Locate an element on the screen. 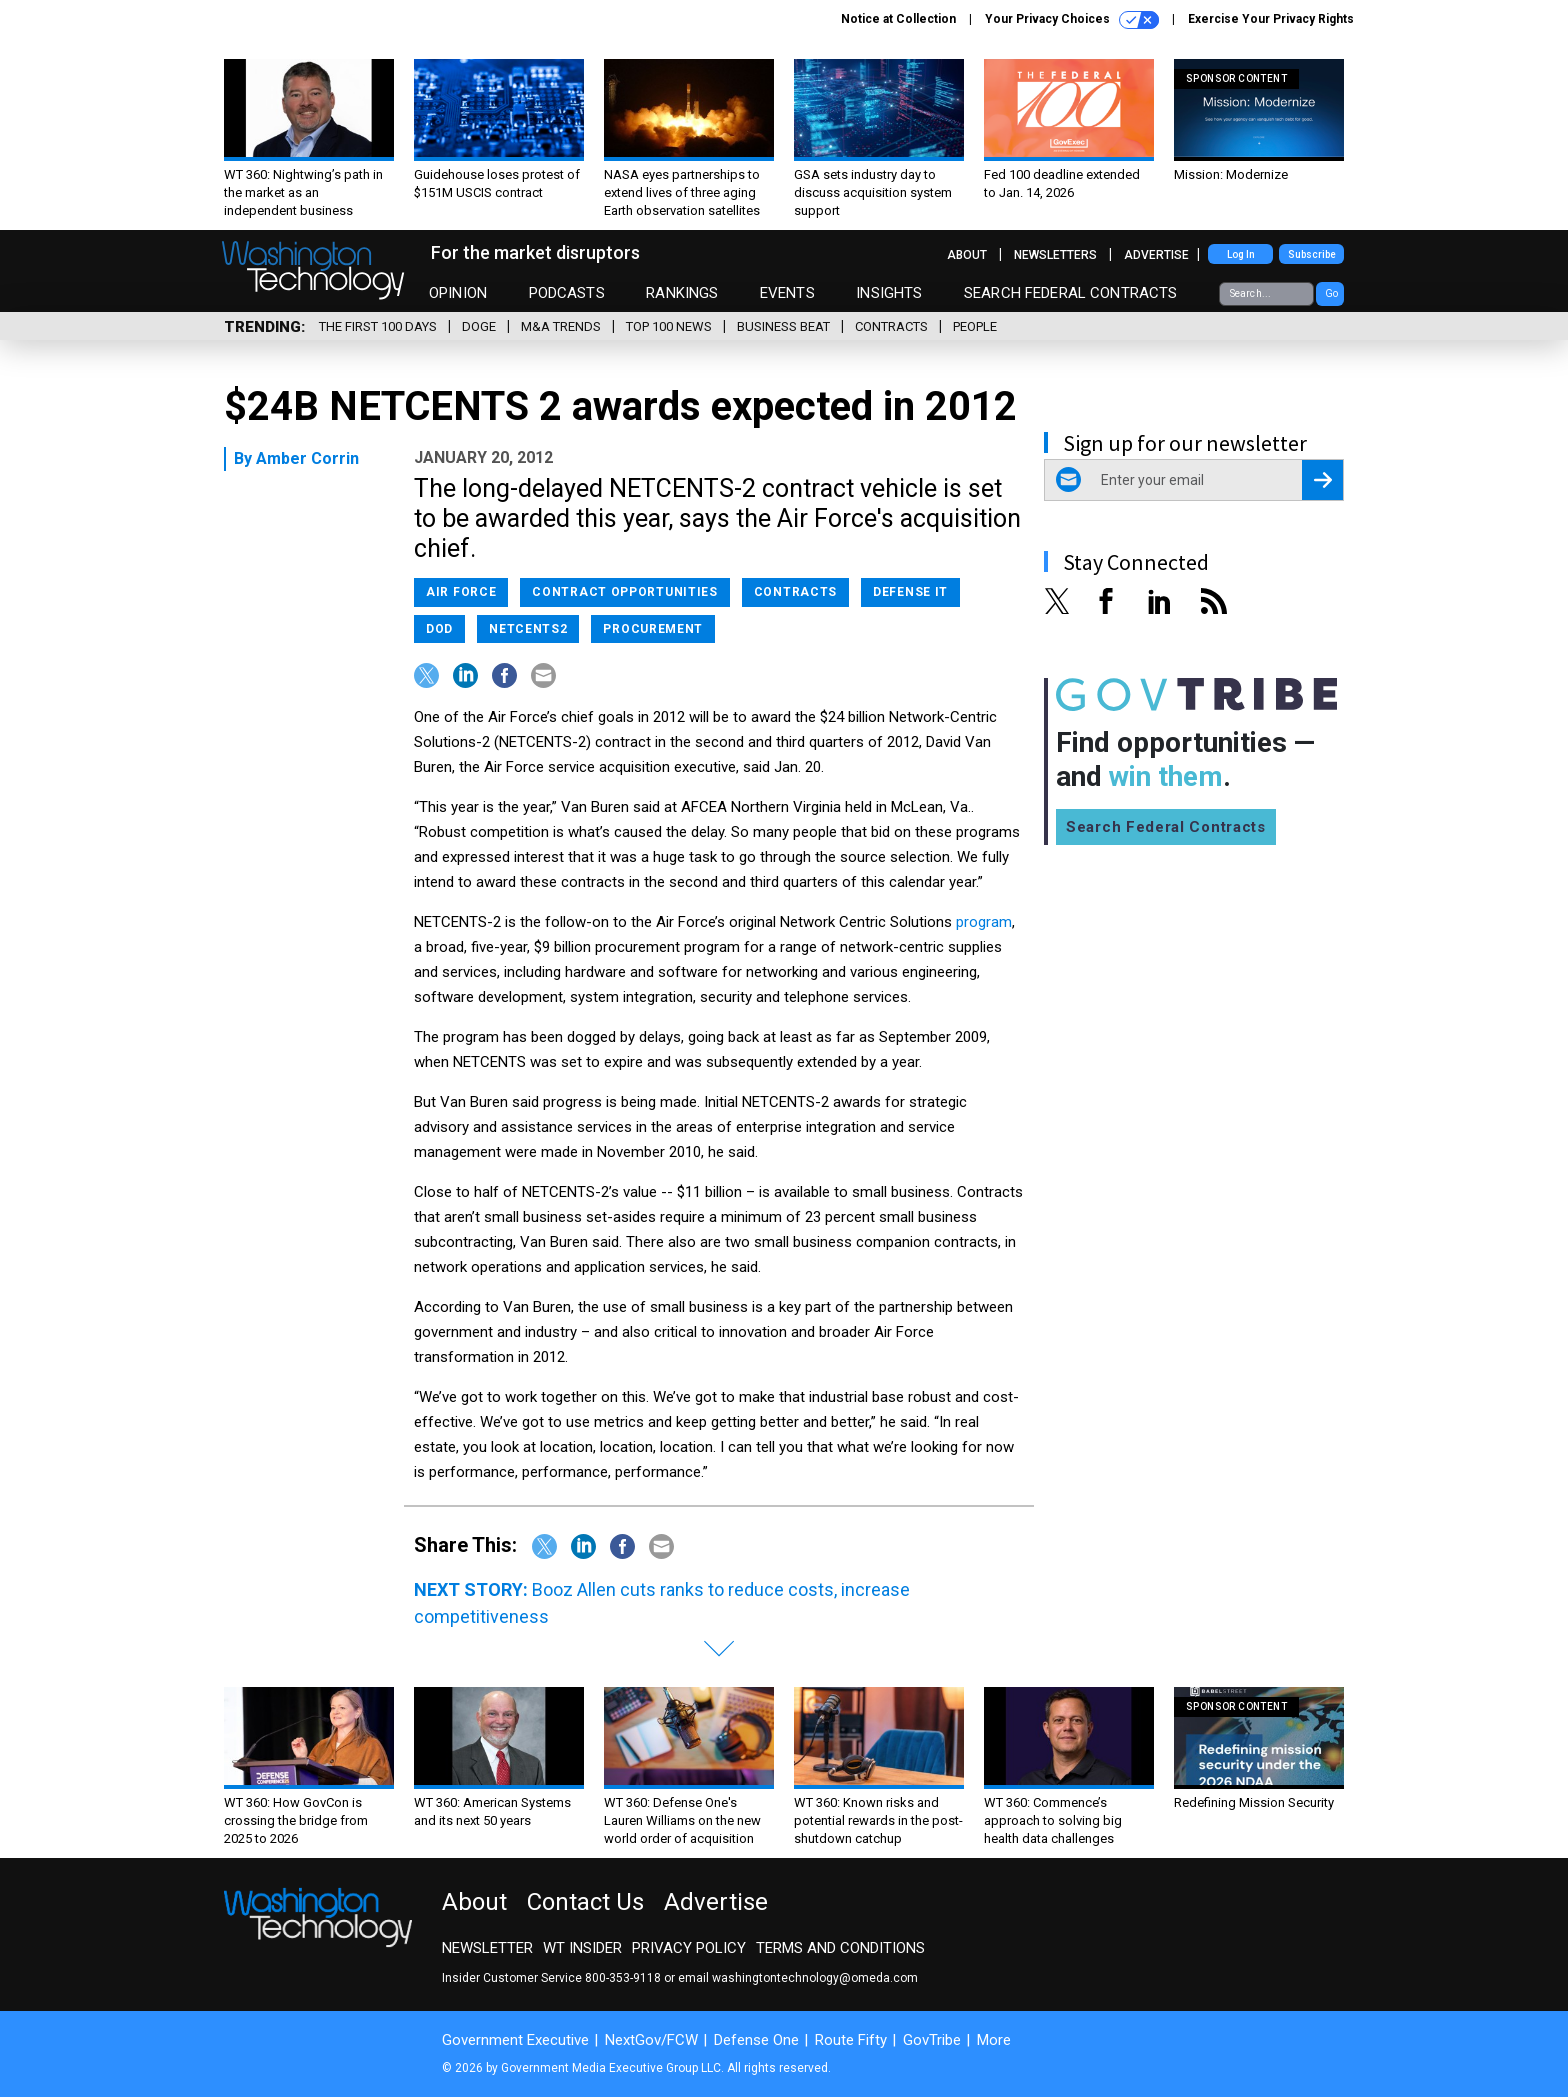  800-353-9118 is located at coordinates (623, 1978).